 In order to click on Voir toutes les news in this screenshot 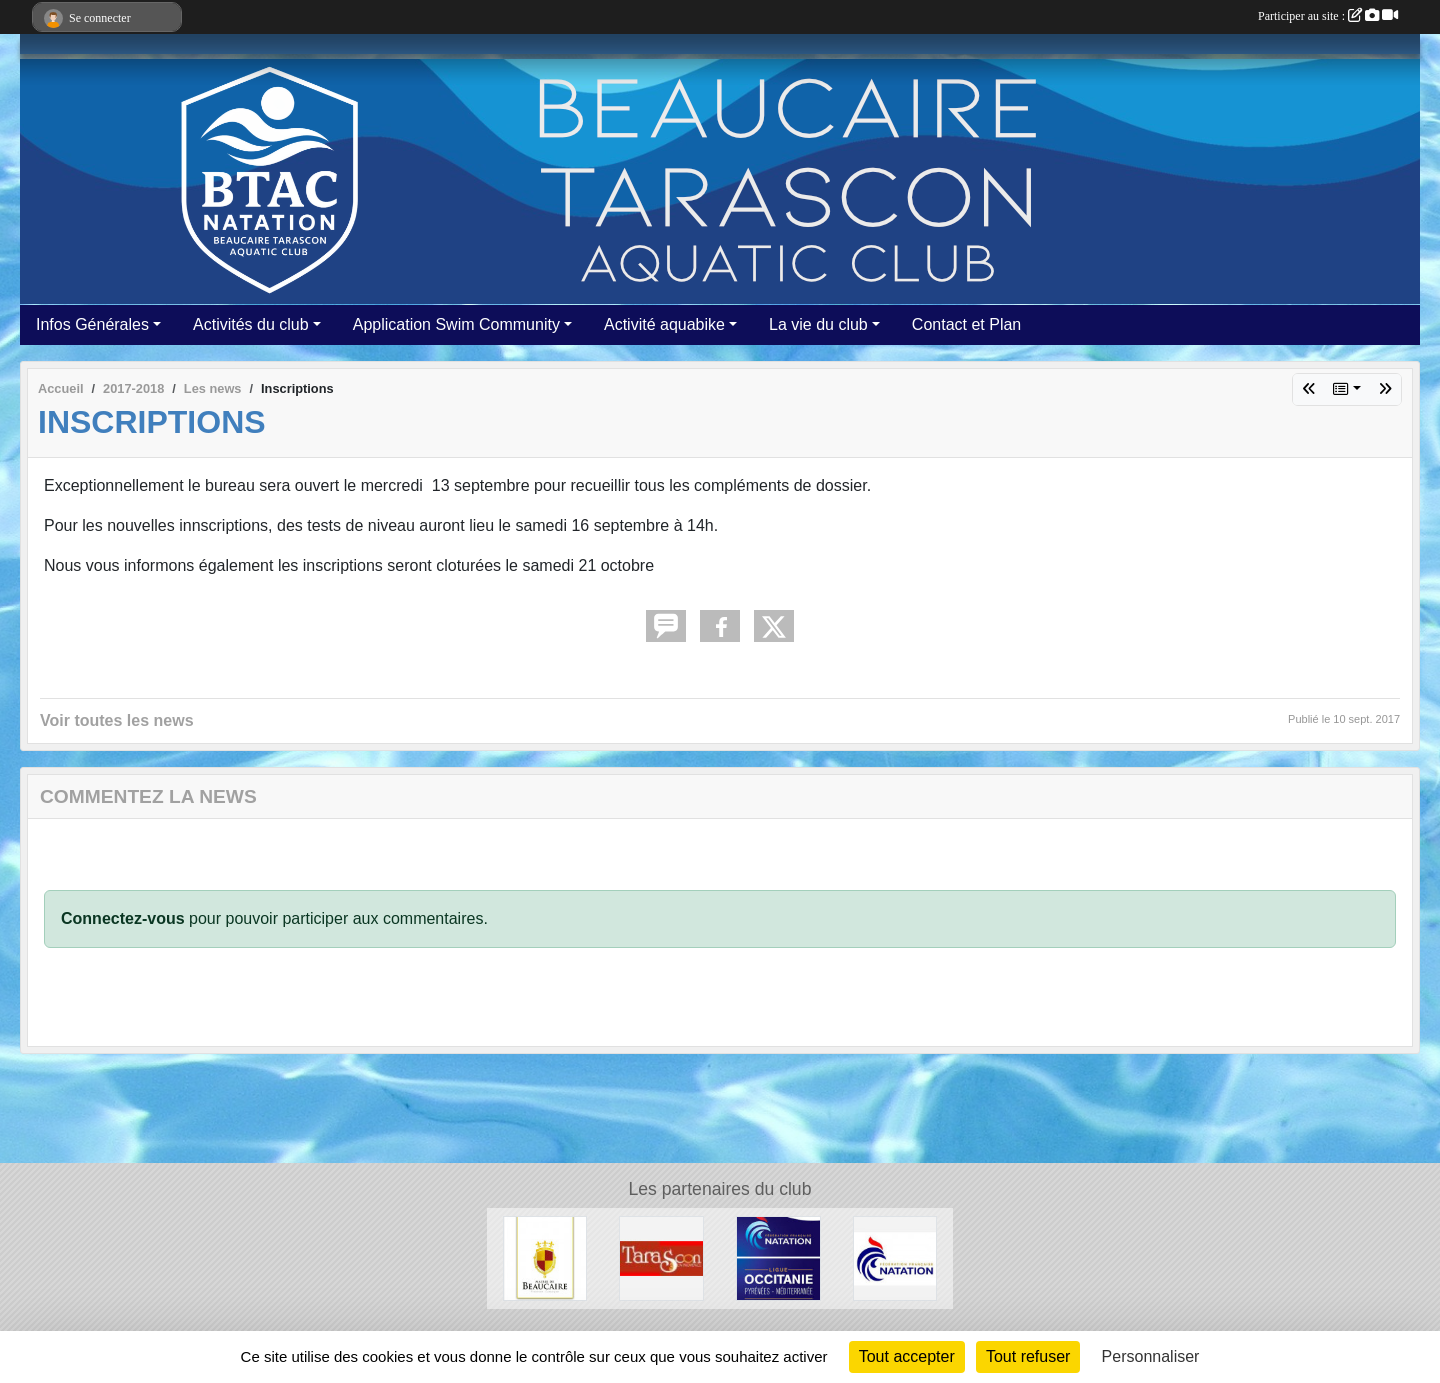, I will do `click(117, 720)`.